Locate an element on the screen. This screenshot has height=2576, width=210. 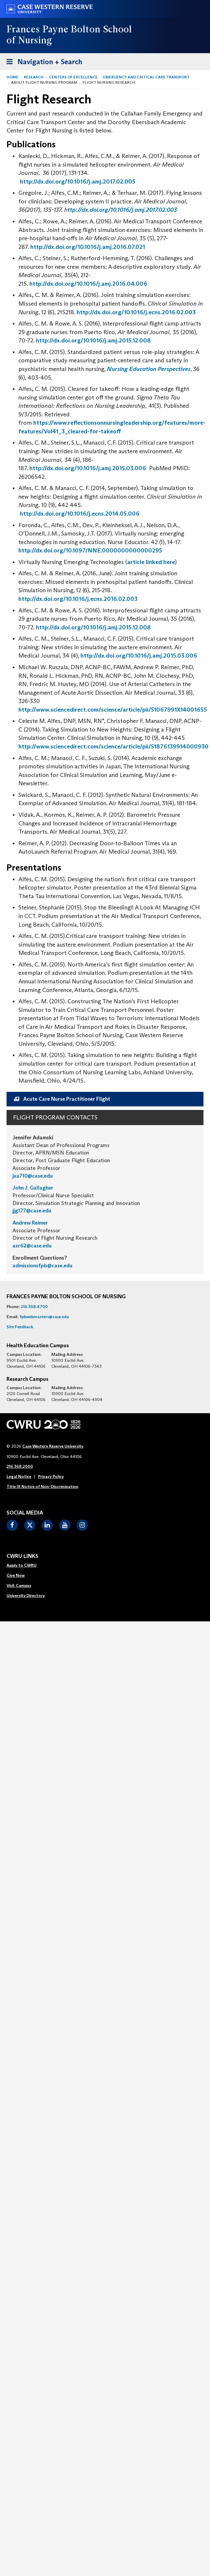
http://dx.doi.org/10.1097/NNE.0000000000000295 is located at coordinates (90, 550).